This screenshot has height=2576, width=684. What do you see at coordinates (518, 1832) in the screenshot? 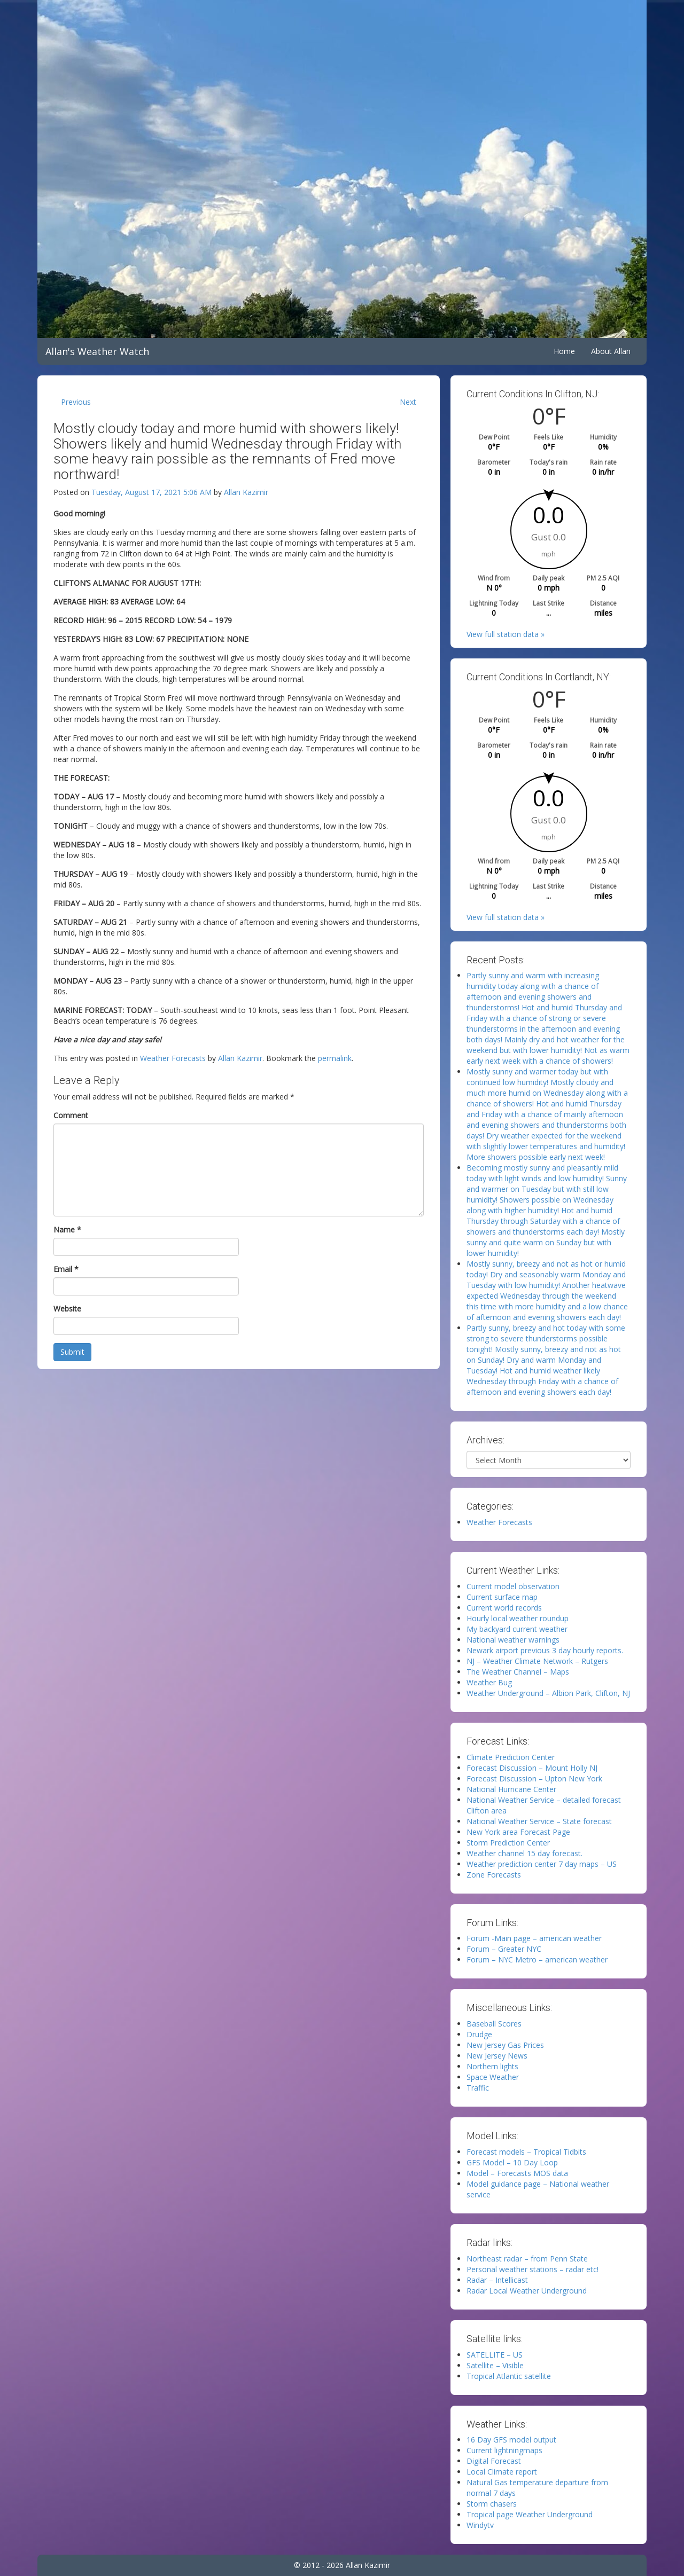
I see `New York area Forecast Page` at bounding box center [518, 1832].